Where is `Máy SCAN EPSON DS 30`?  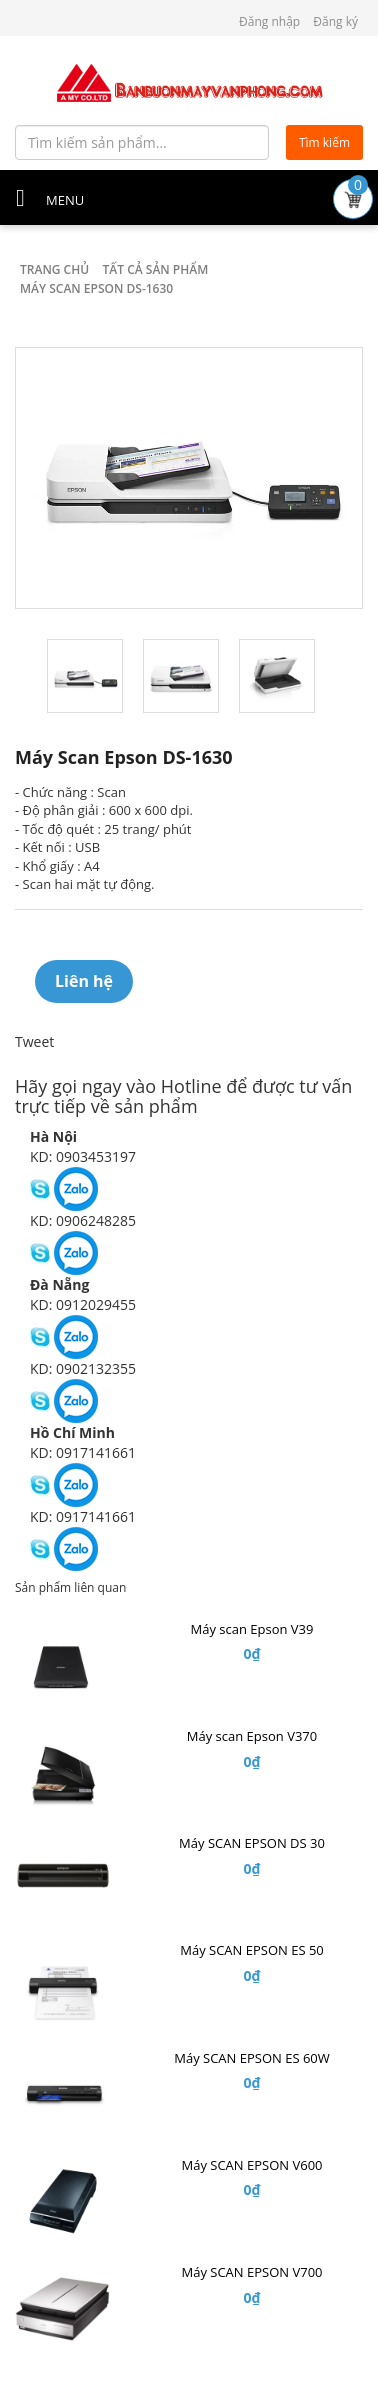
Máy SCAN EPSON DS 30 is located at coordinates (252, 1843).